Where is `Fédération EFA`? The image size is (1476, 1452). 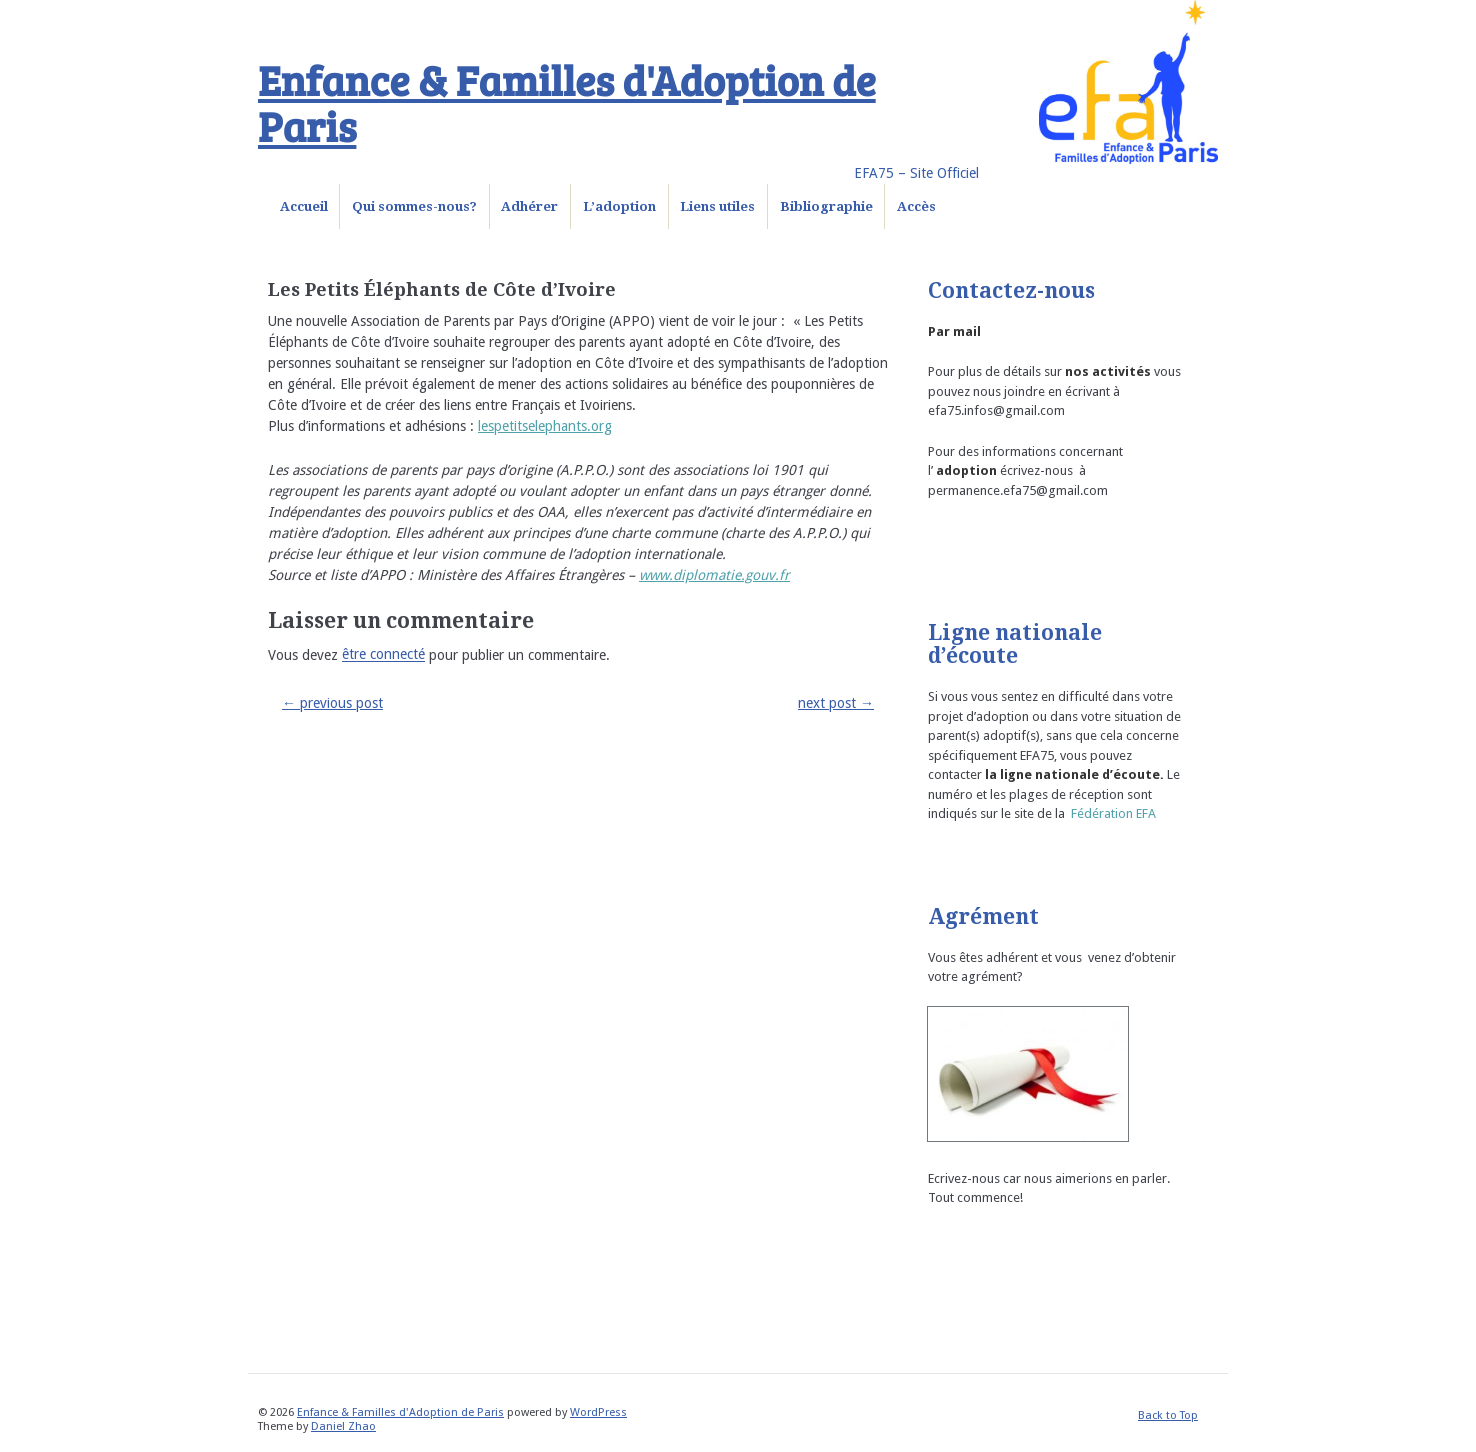
Fédération EFA is located at coordinates (1113, 813).